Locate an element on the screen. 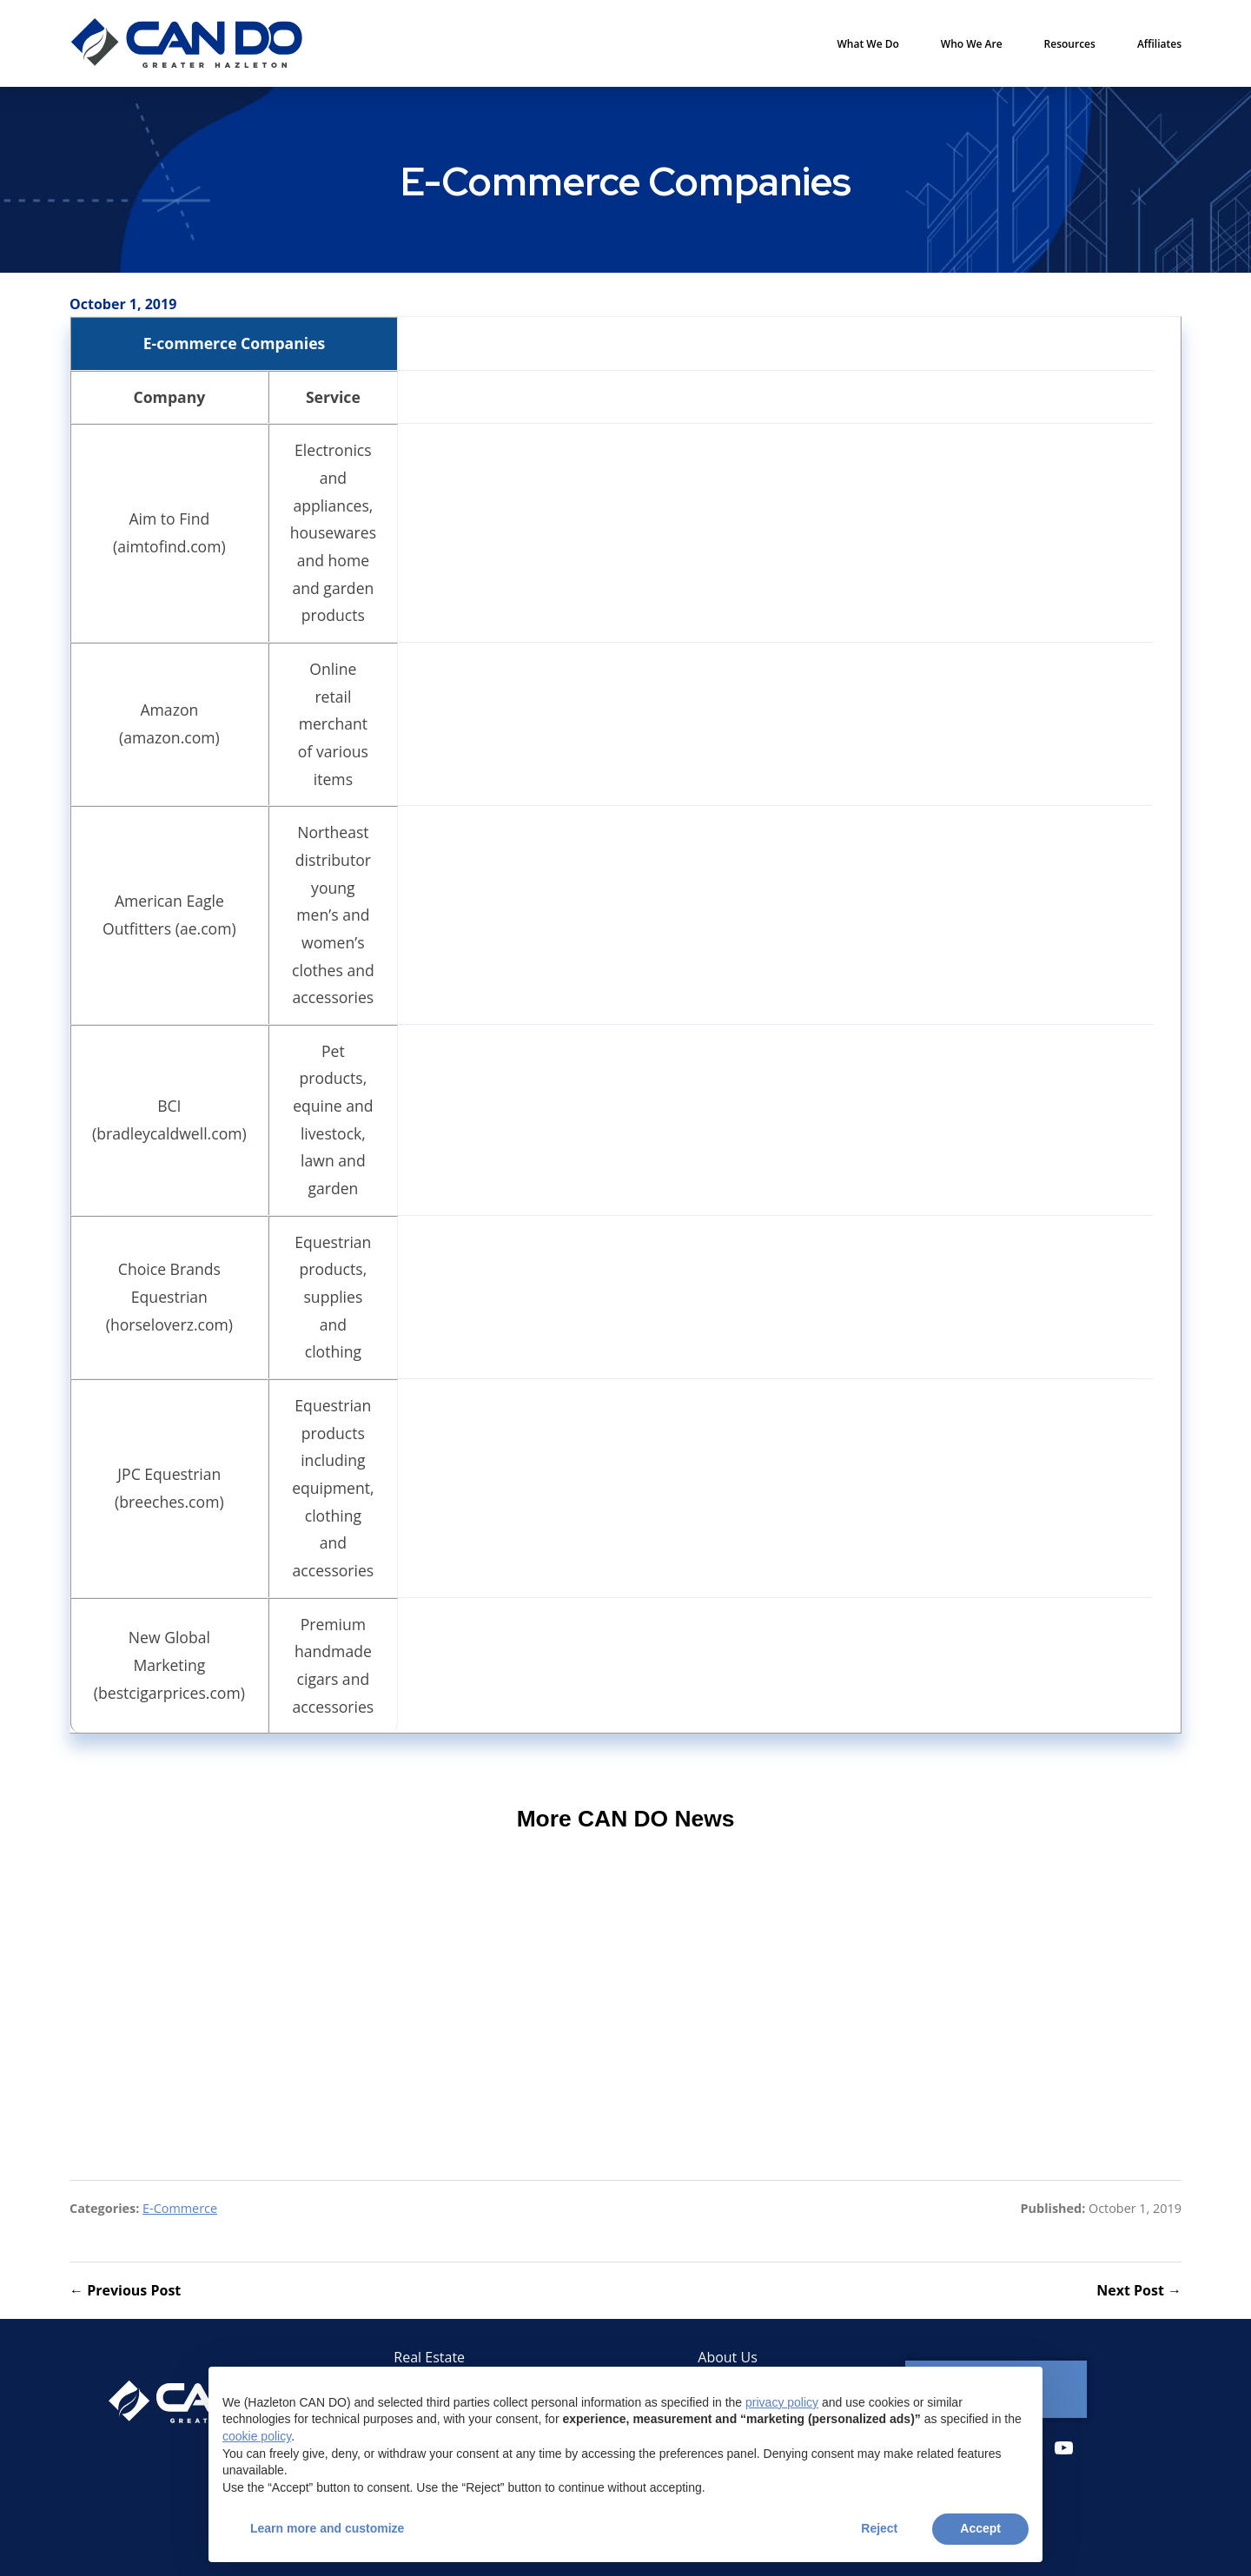  Who We Are is located at coordinates (972, 43).